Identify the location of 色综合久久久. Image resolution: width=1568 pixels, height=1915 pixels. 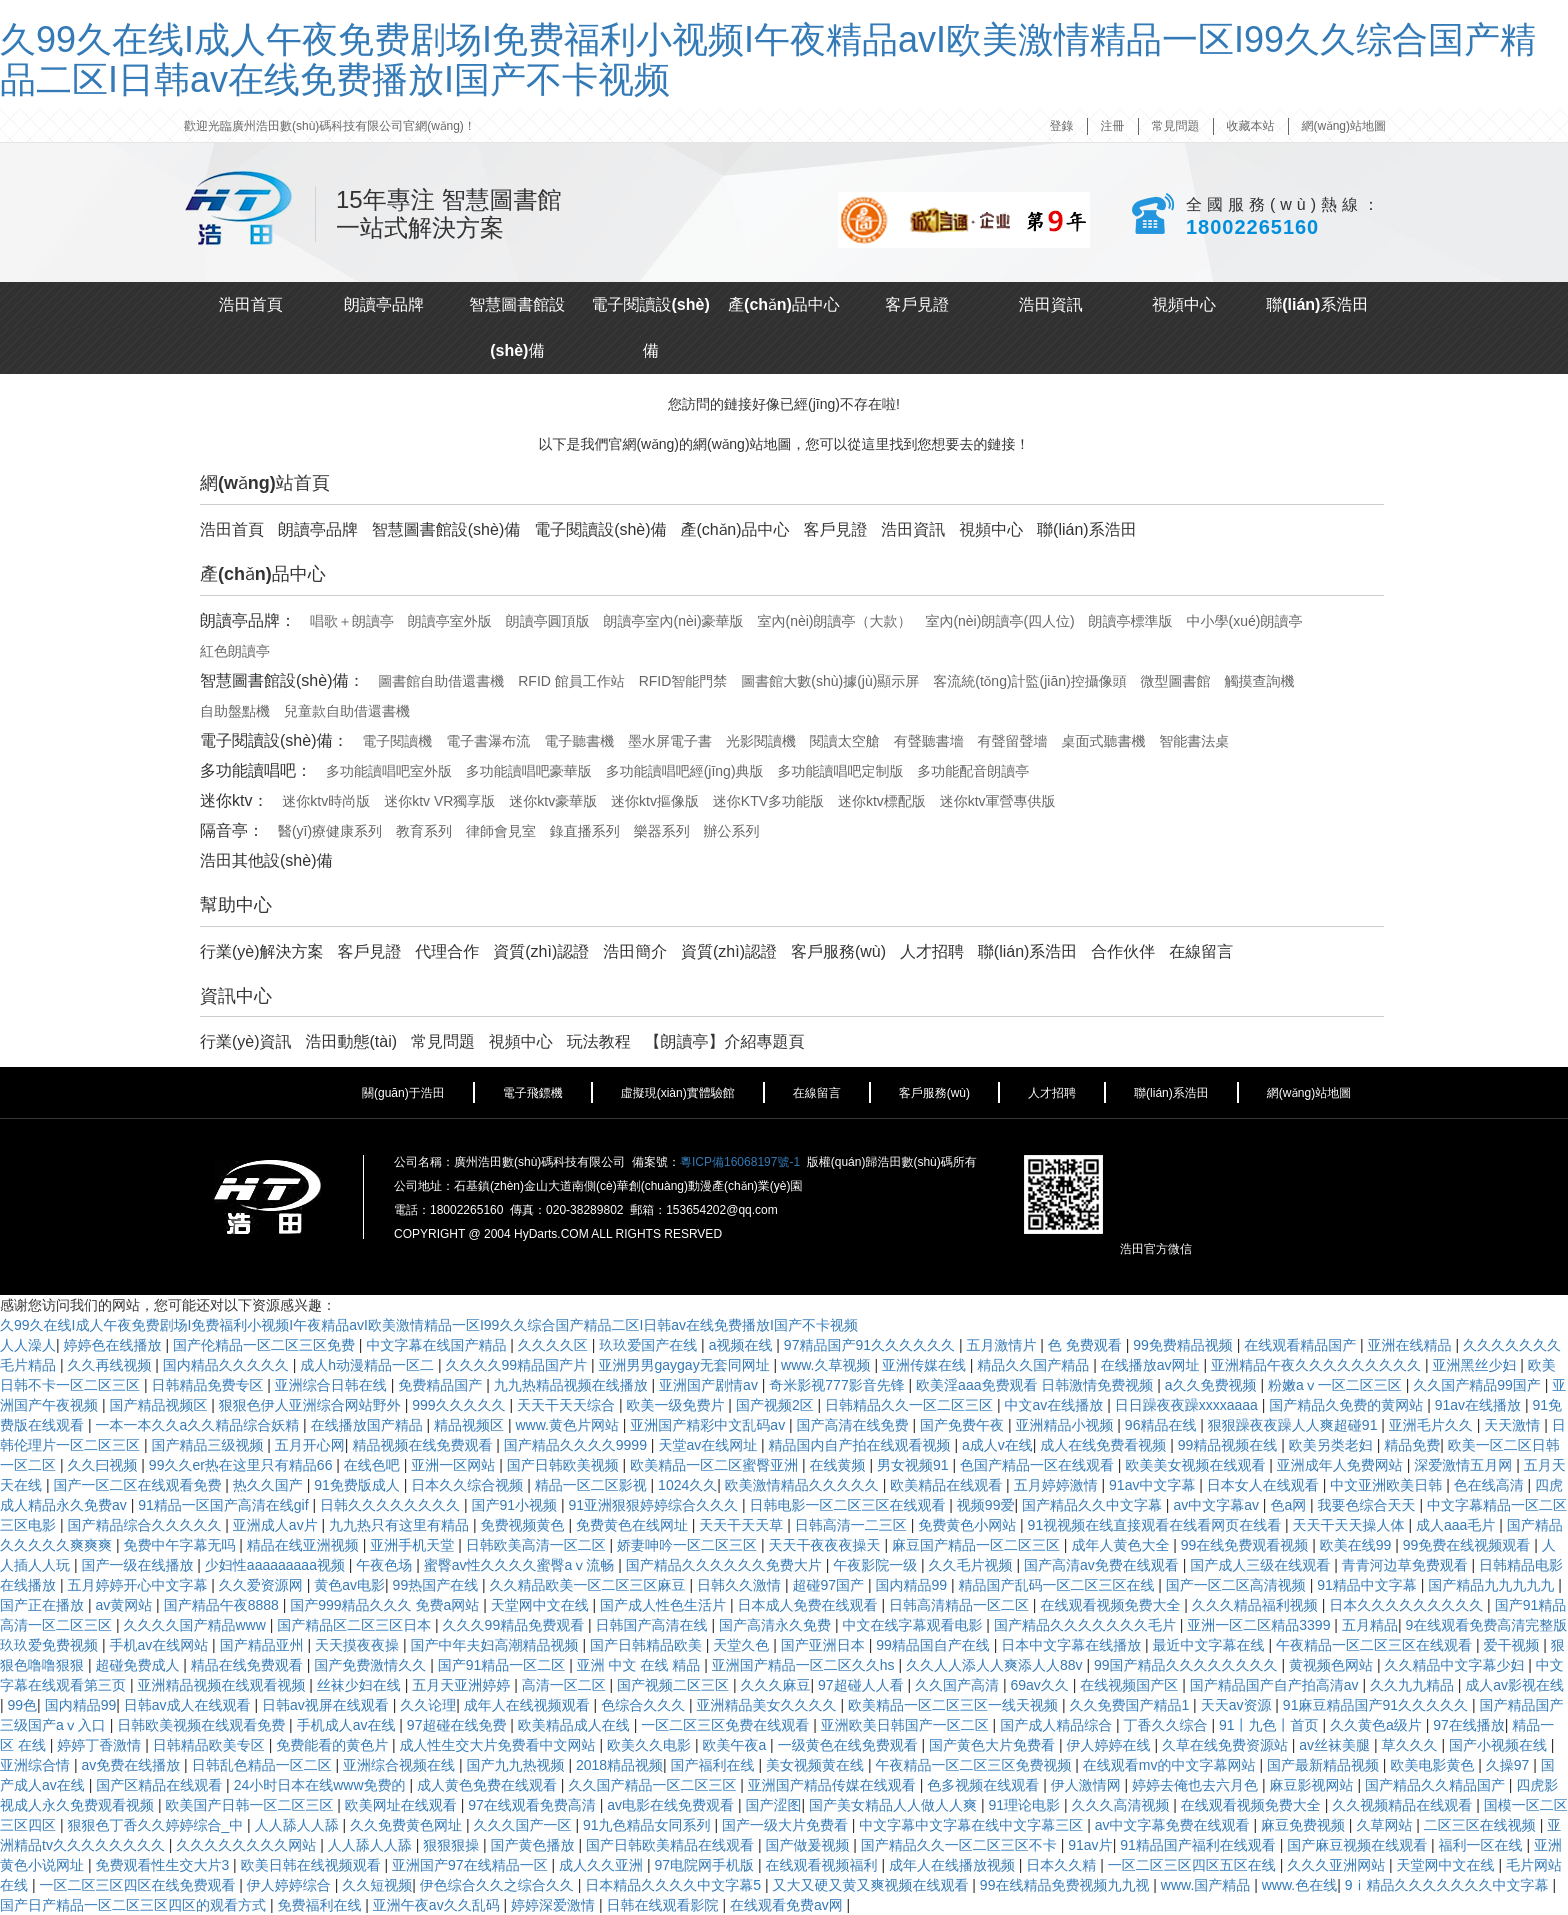
(645, 1705).